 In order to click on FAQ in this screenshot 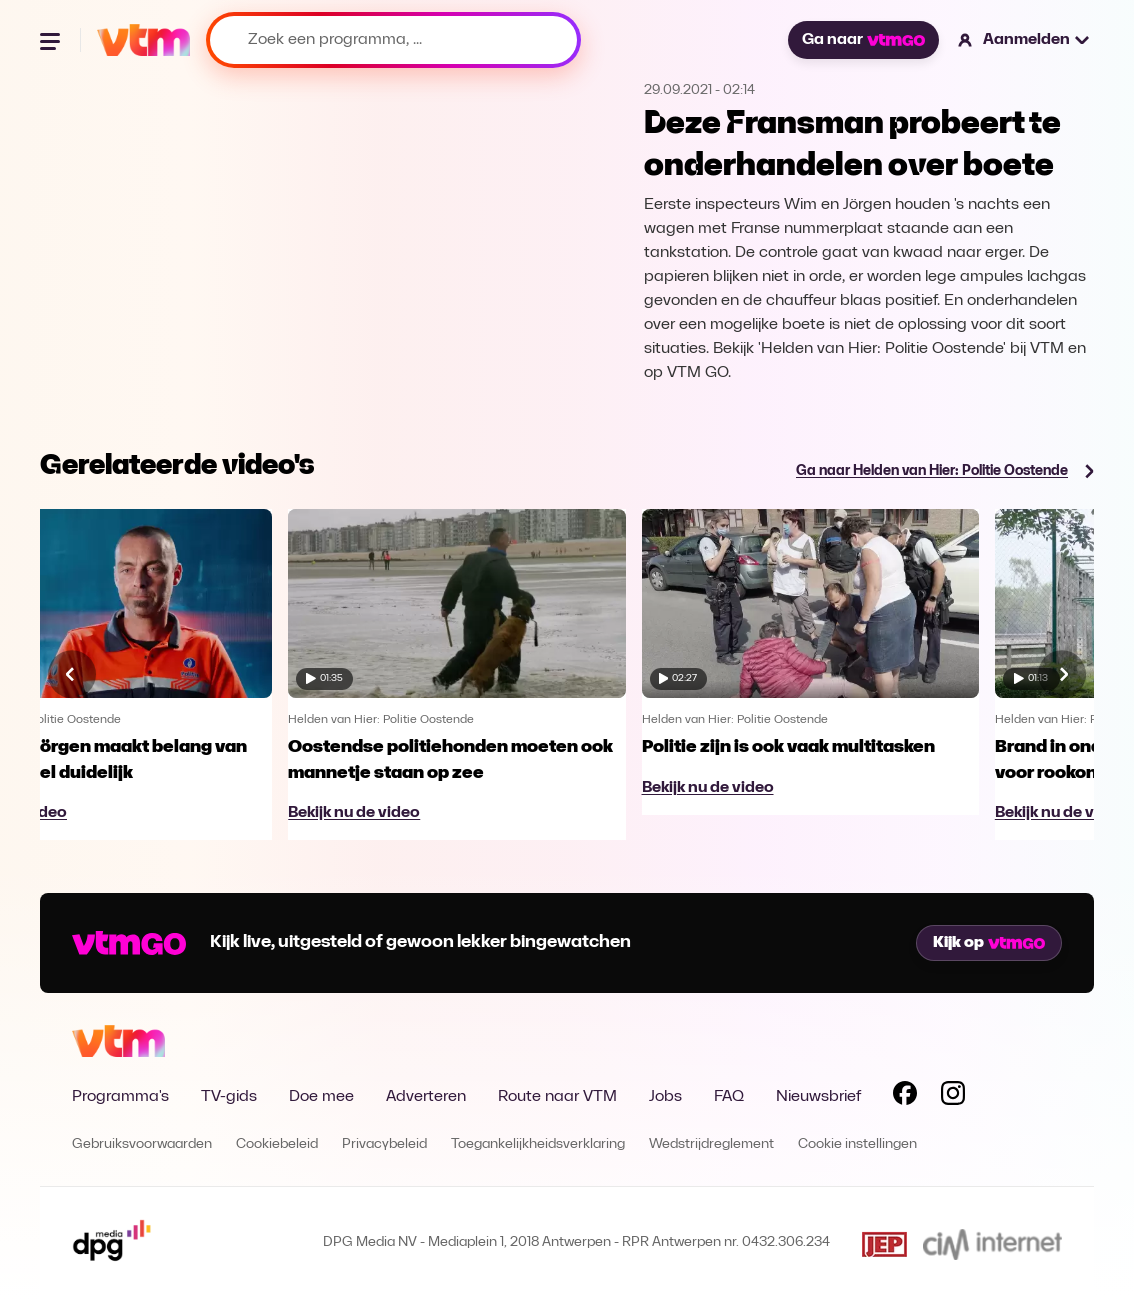, I will do `click(729, 1097)`.